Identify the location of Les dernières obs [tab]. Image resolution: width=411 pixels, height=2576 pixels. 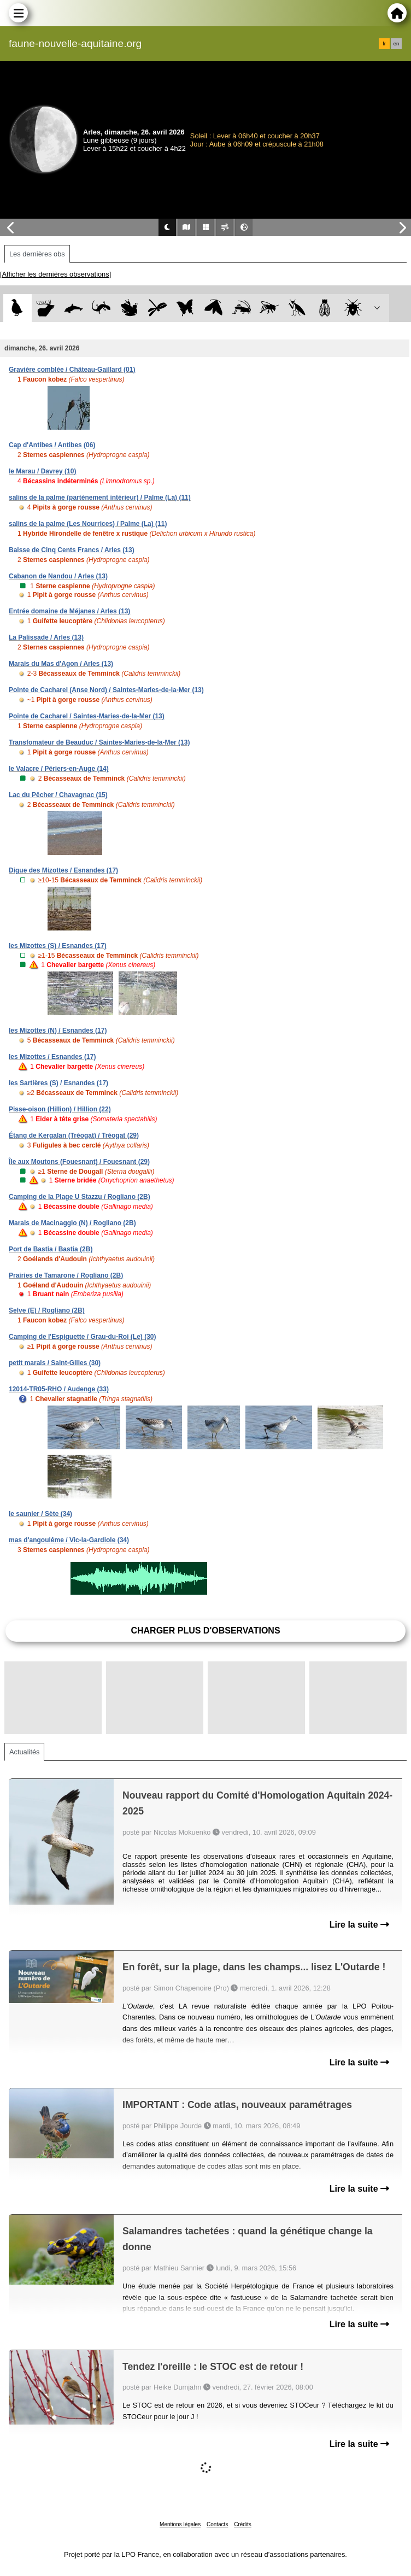
(37, 254).